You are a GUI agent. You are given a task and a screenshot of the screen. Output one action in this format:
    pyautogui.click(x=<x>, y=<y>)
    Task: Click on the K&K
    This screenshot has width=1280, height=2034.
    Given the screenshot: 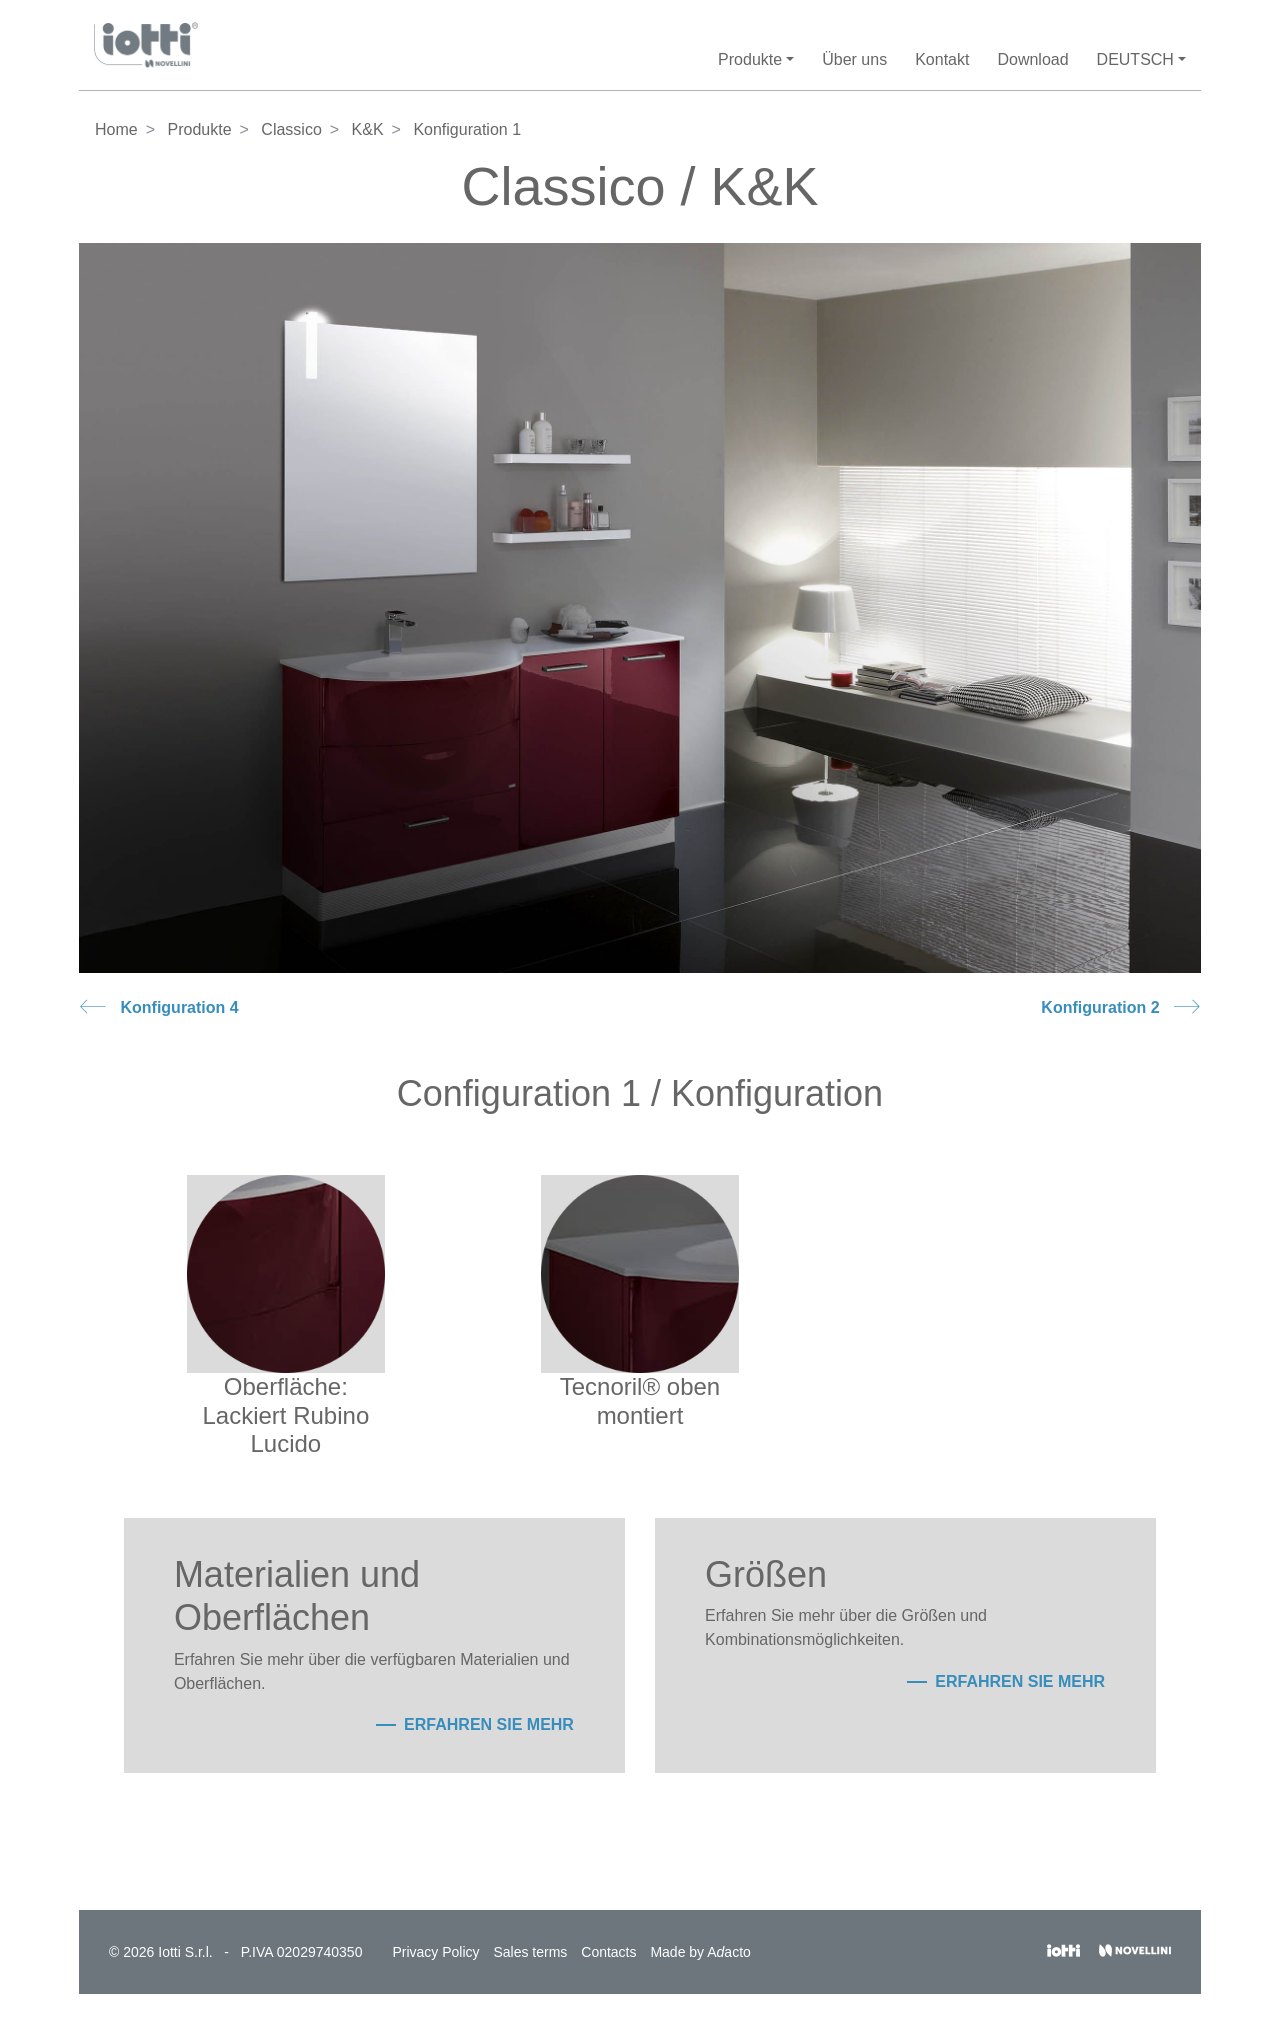 What is the action you would take?
    pyautogui.click(x=368, y=129)
    